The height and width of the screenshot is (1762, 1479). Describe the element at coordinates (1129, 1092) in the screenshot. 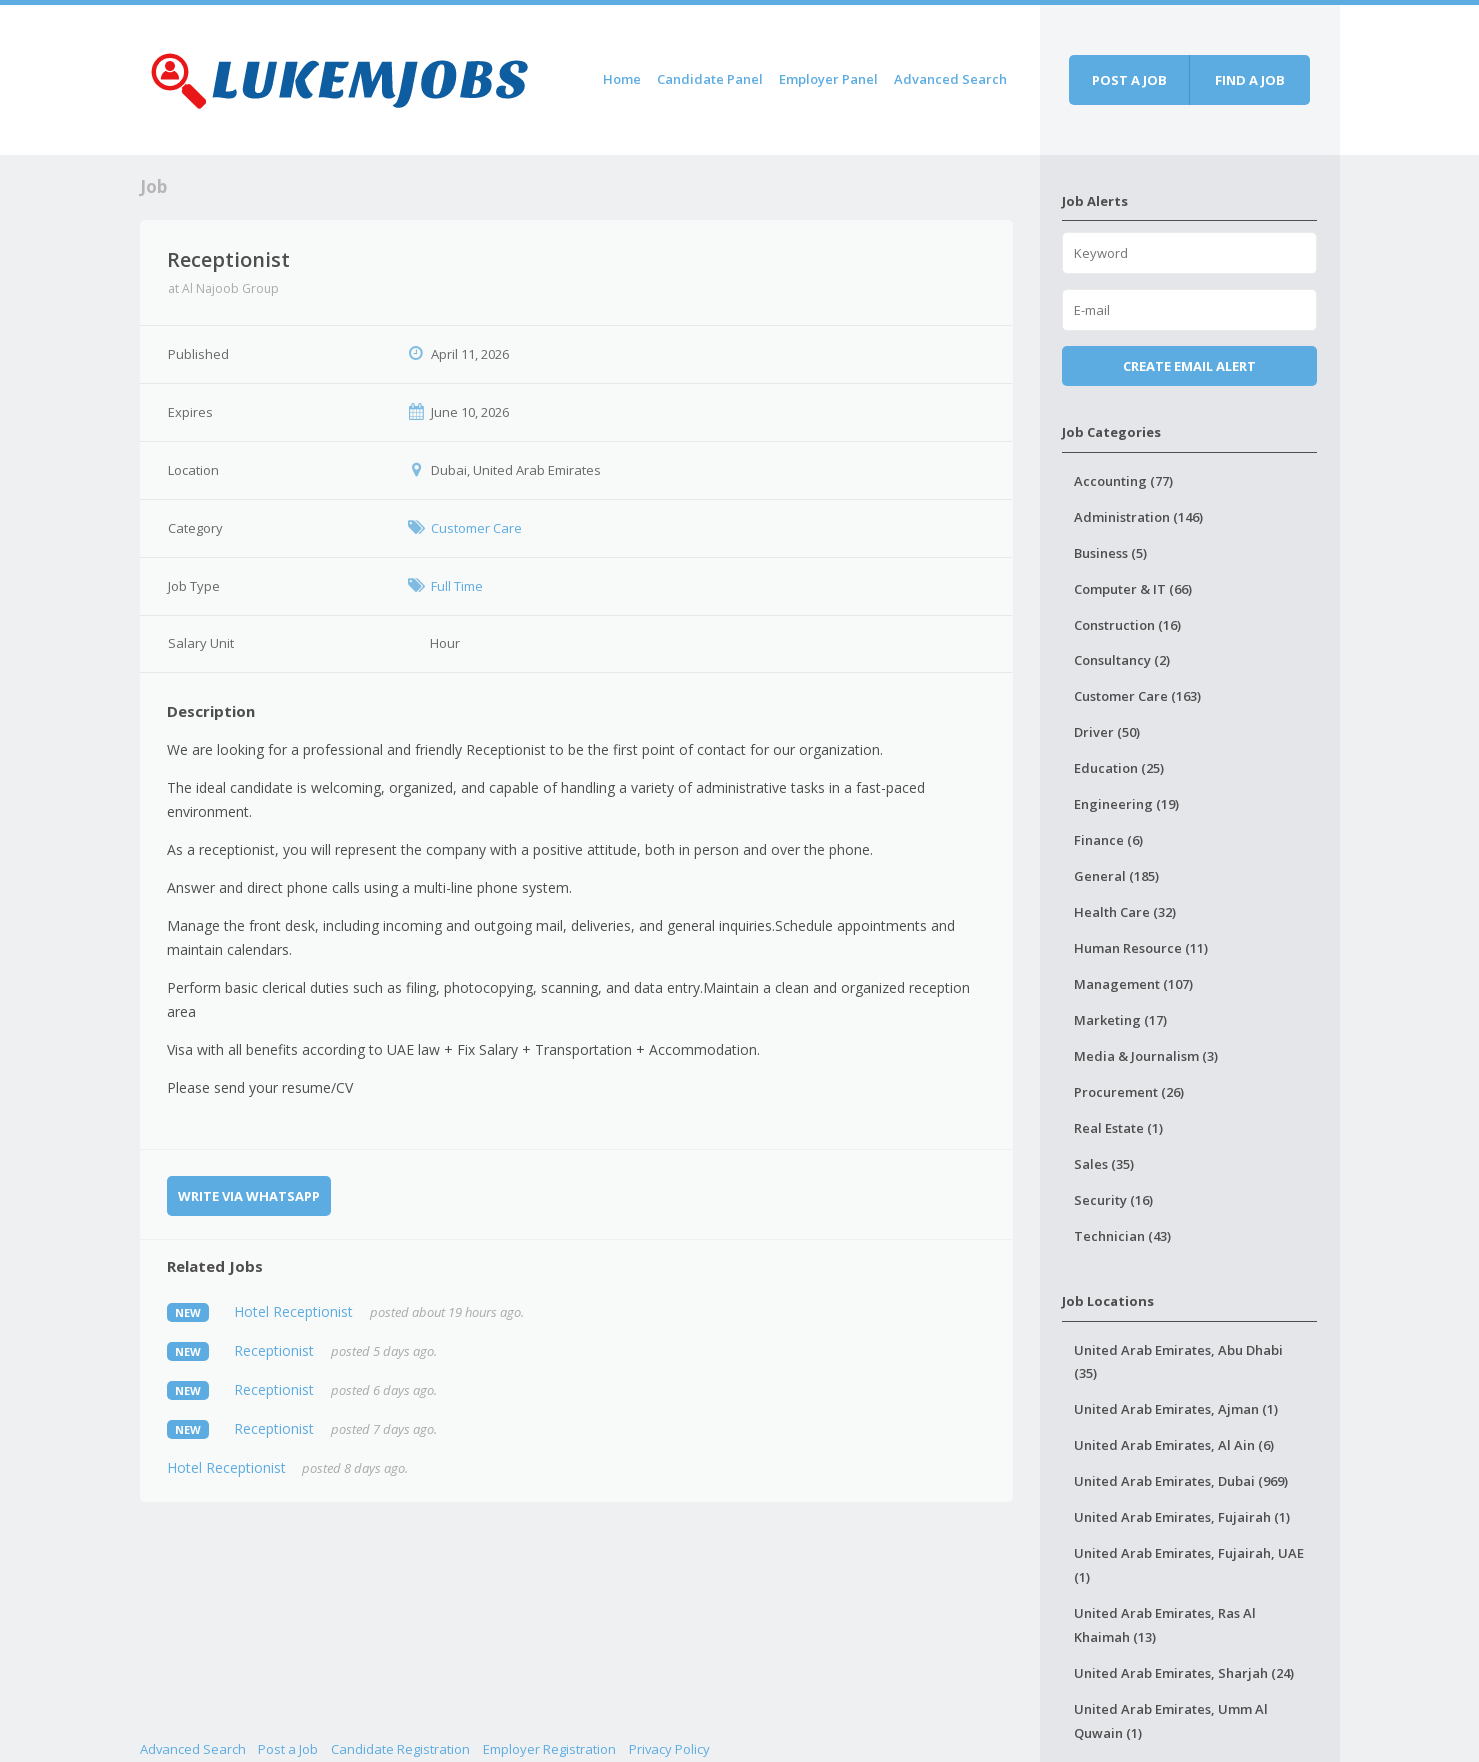

I see `Procurement (26)` at that location.